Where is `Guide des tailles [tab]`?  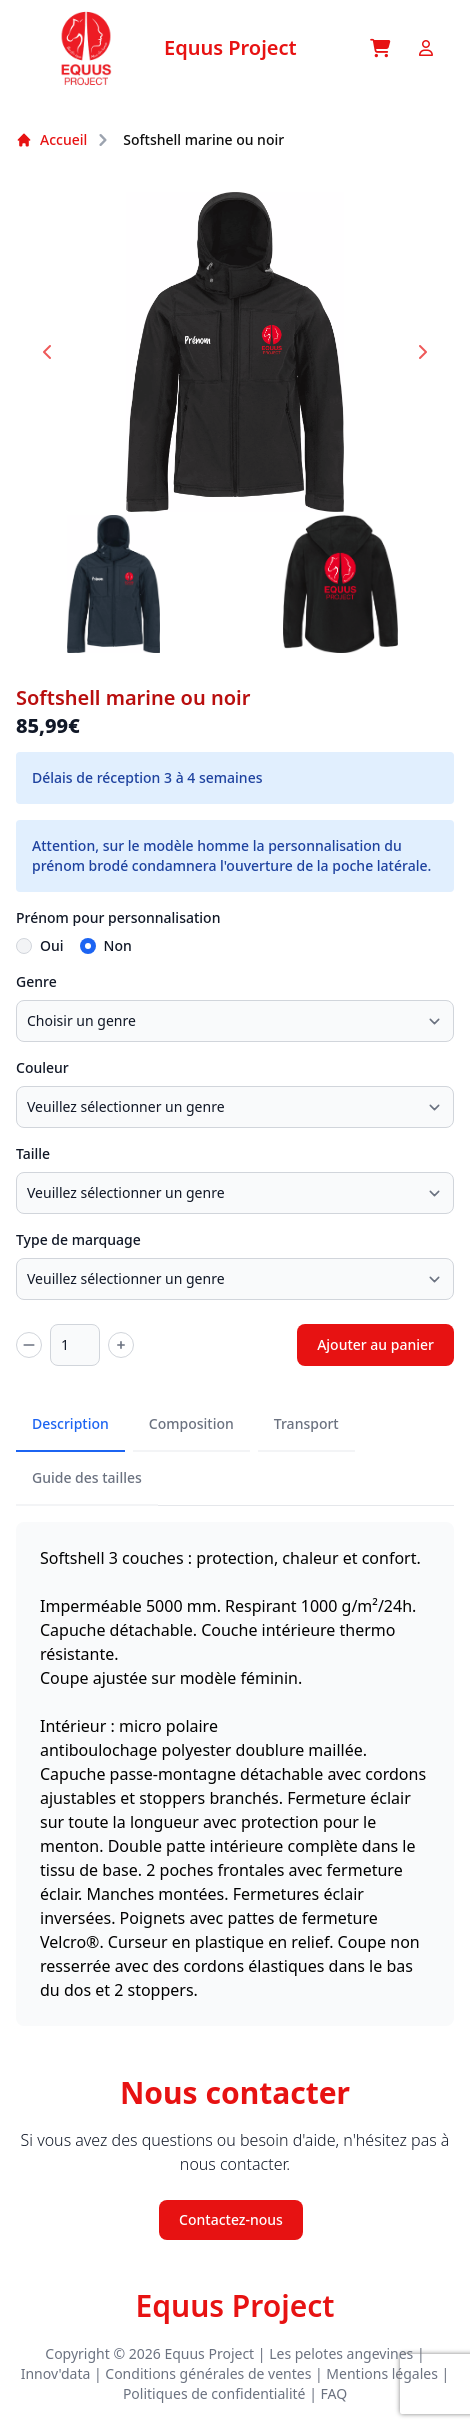 Guide des tailles [tab] is located at coordinates (87, 1477).